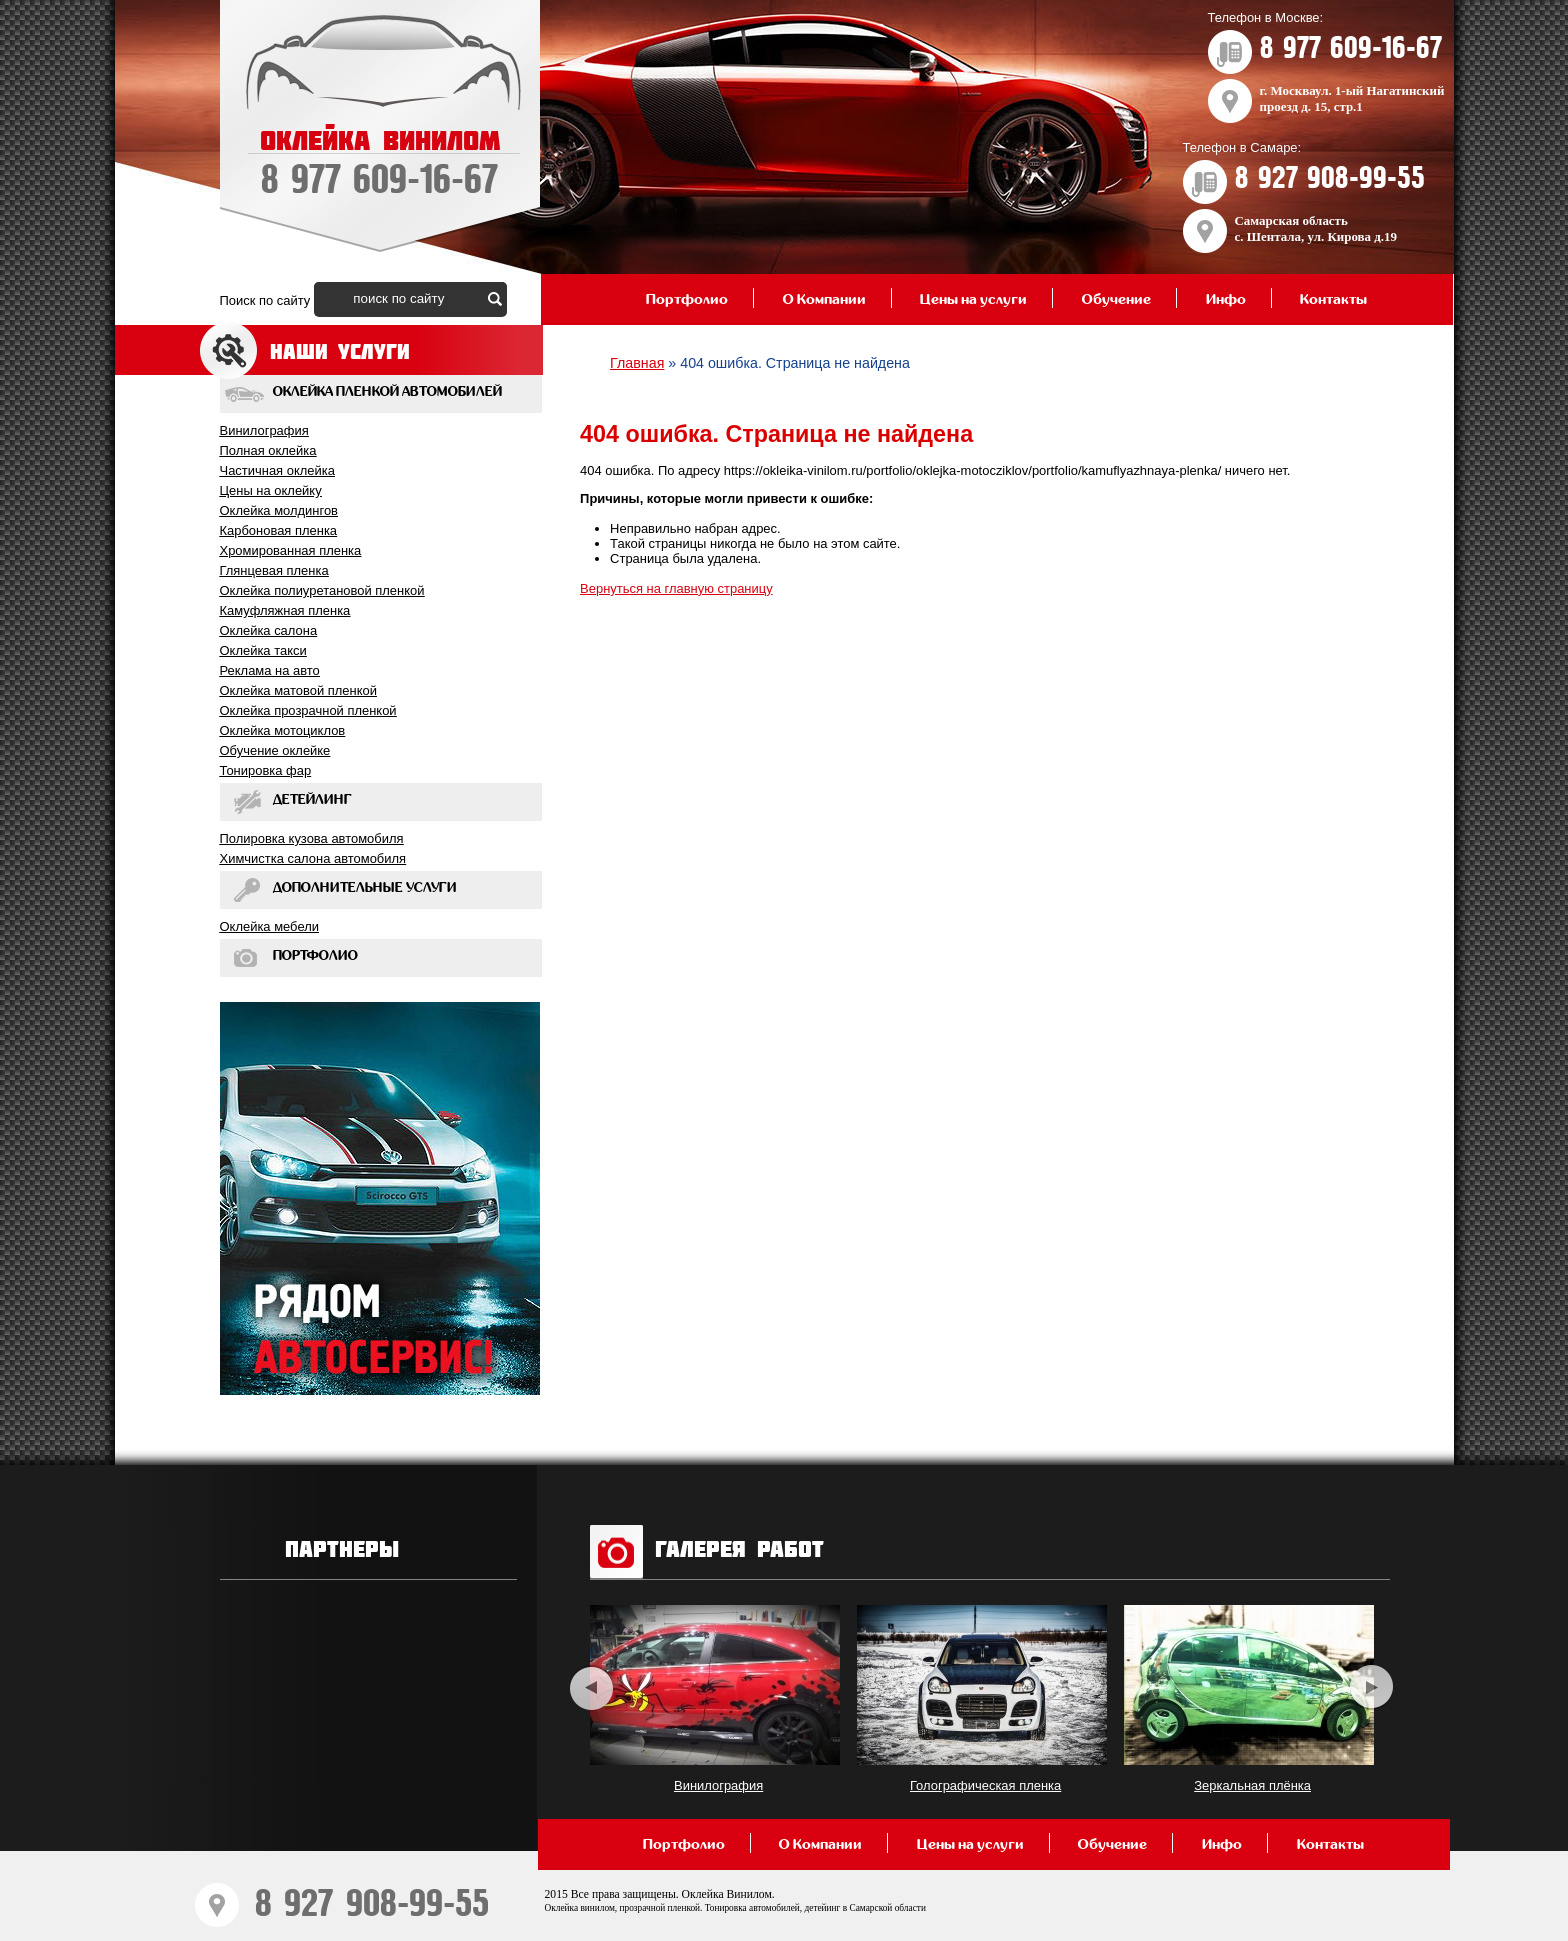 The width and height of the screenshot is (1568, 1941). What do you see at coordinates (380, 164) in the screenshot?
I see `ОКЛЕЙКА ВИНИЛОМ` at bounding box center [380, 164].